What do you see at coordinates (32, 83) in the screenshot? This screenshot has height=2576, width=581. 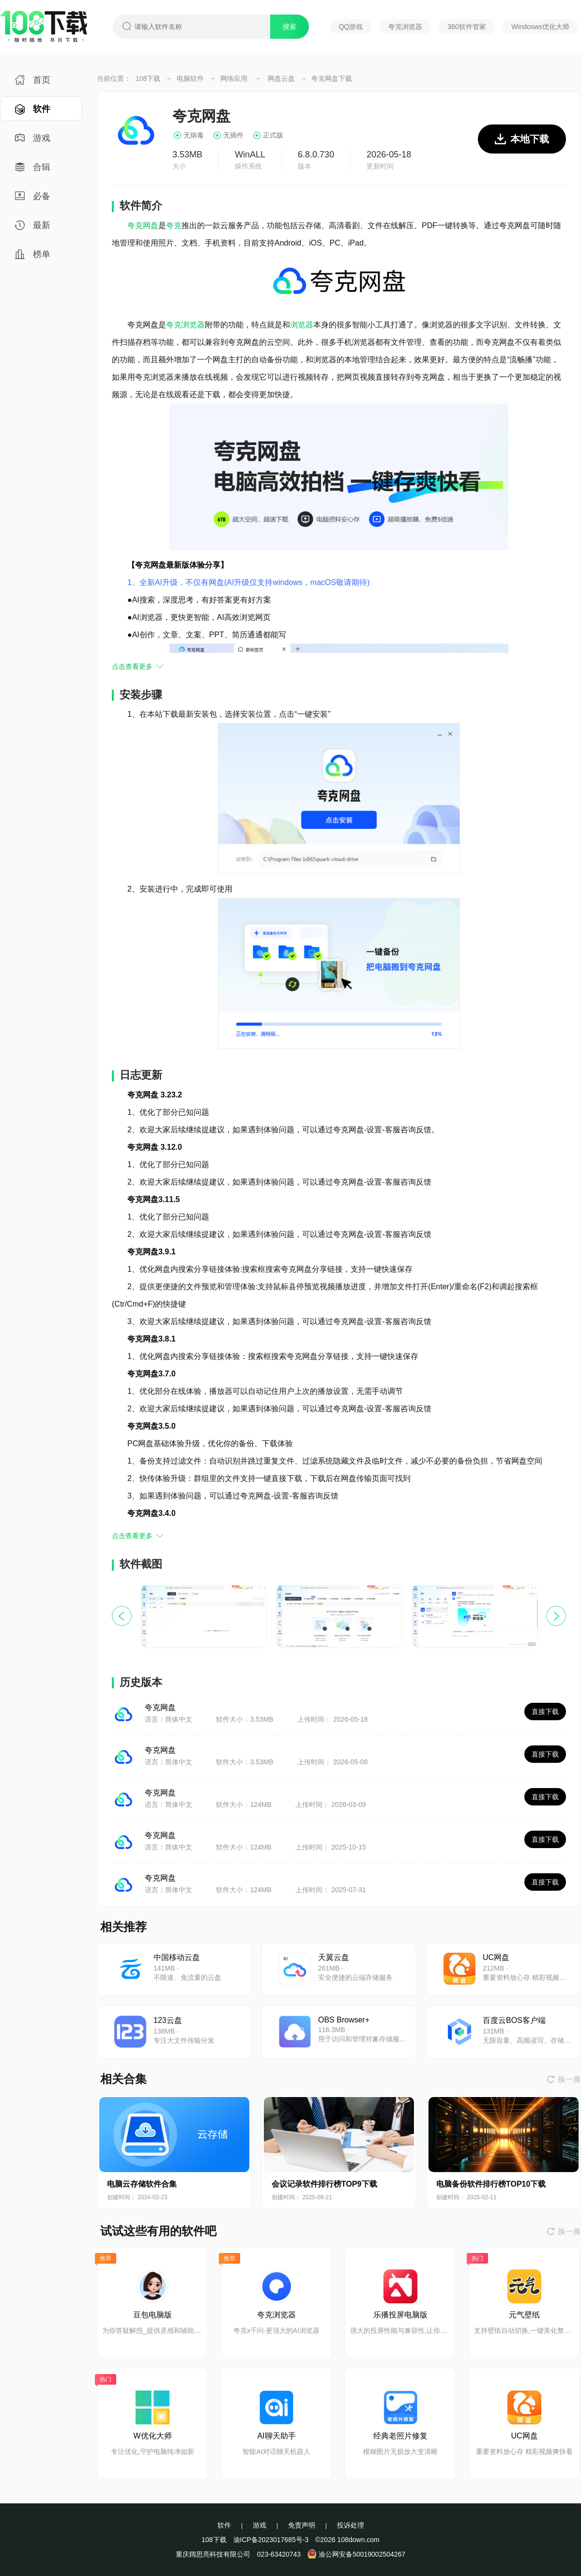 I see `首页` at bounding box center [32, 83].